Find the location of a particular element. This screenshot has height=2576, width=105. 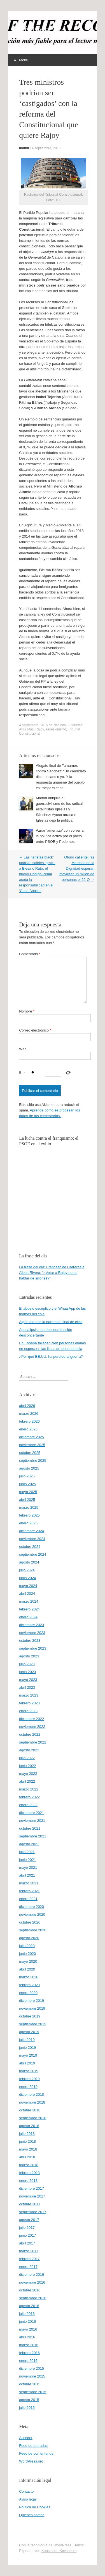

febrero 2025 is located at coordinates (29, 1515).